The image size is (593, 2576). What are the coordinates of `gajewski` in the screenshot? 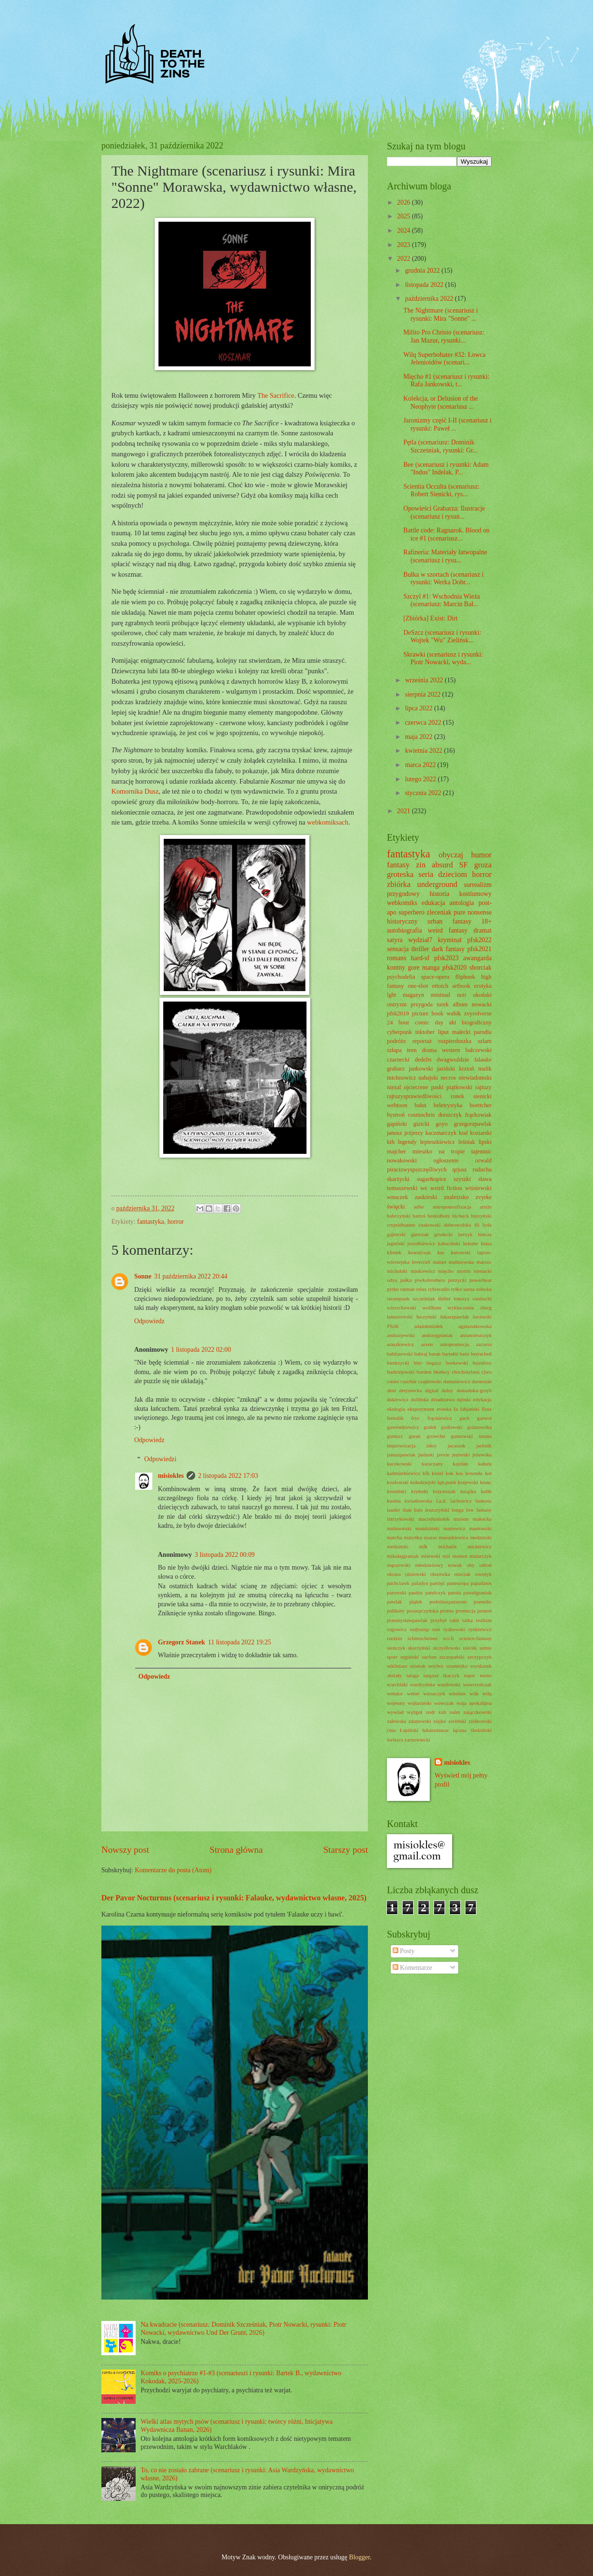 It's located at (396, 1234).